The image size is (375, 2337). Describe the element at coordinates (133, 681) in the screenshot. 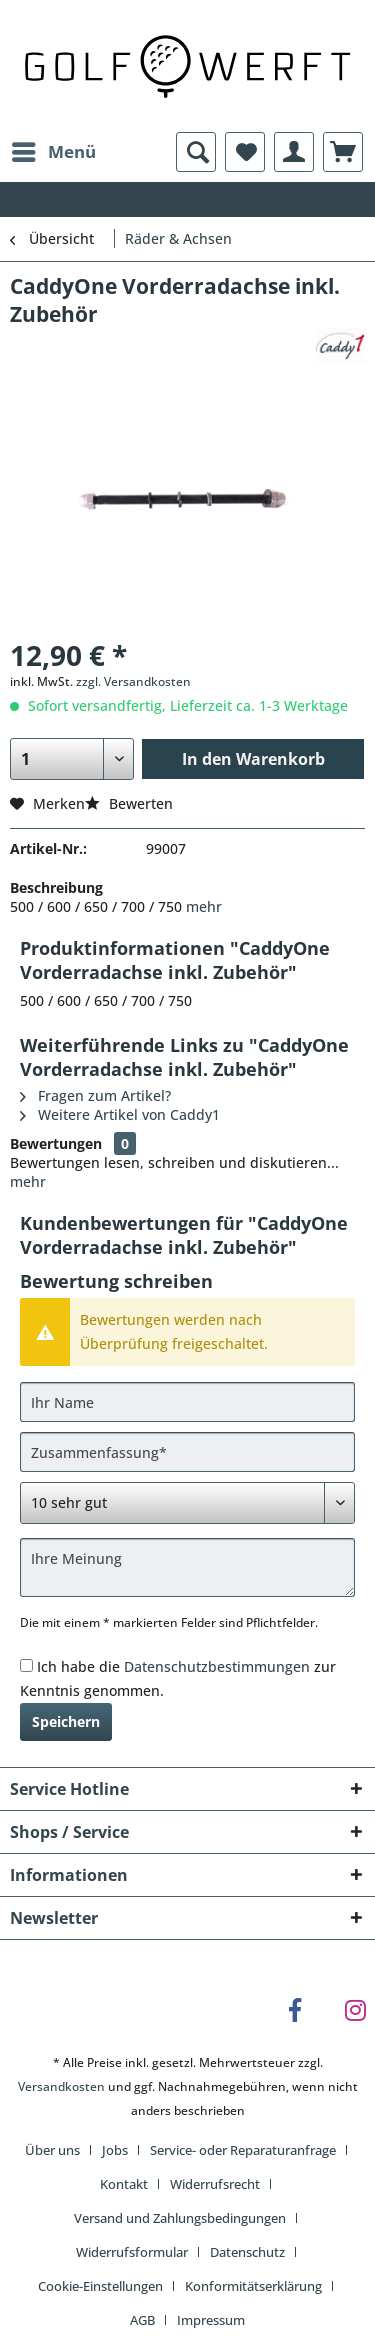

I see `zzgl. Versandkosten` at that location.